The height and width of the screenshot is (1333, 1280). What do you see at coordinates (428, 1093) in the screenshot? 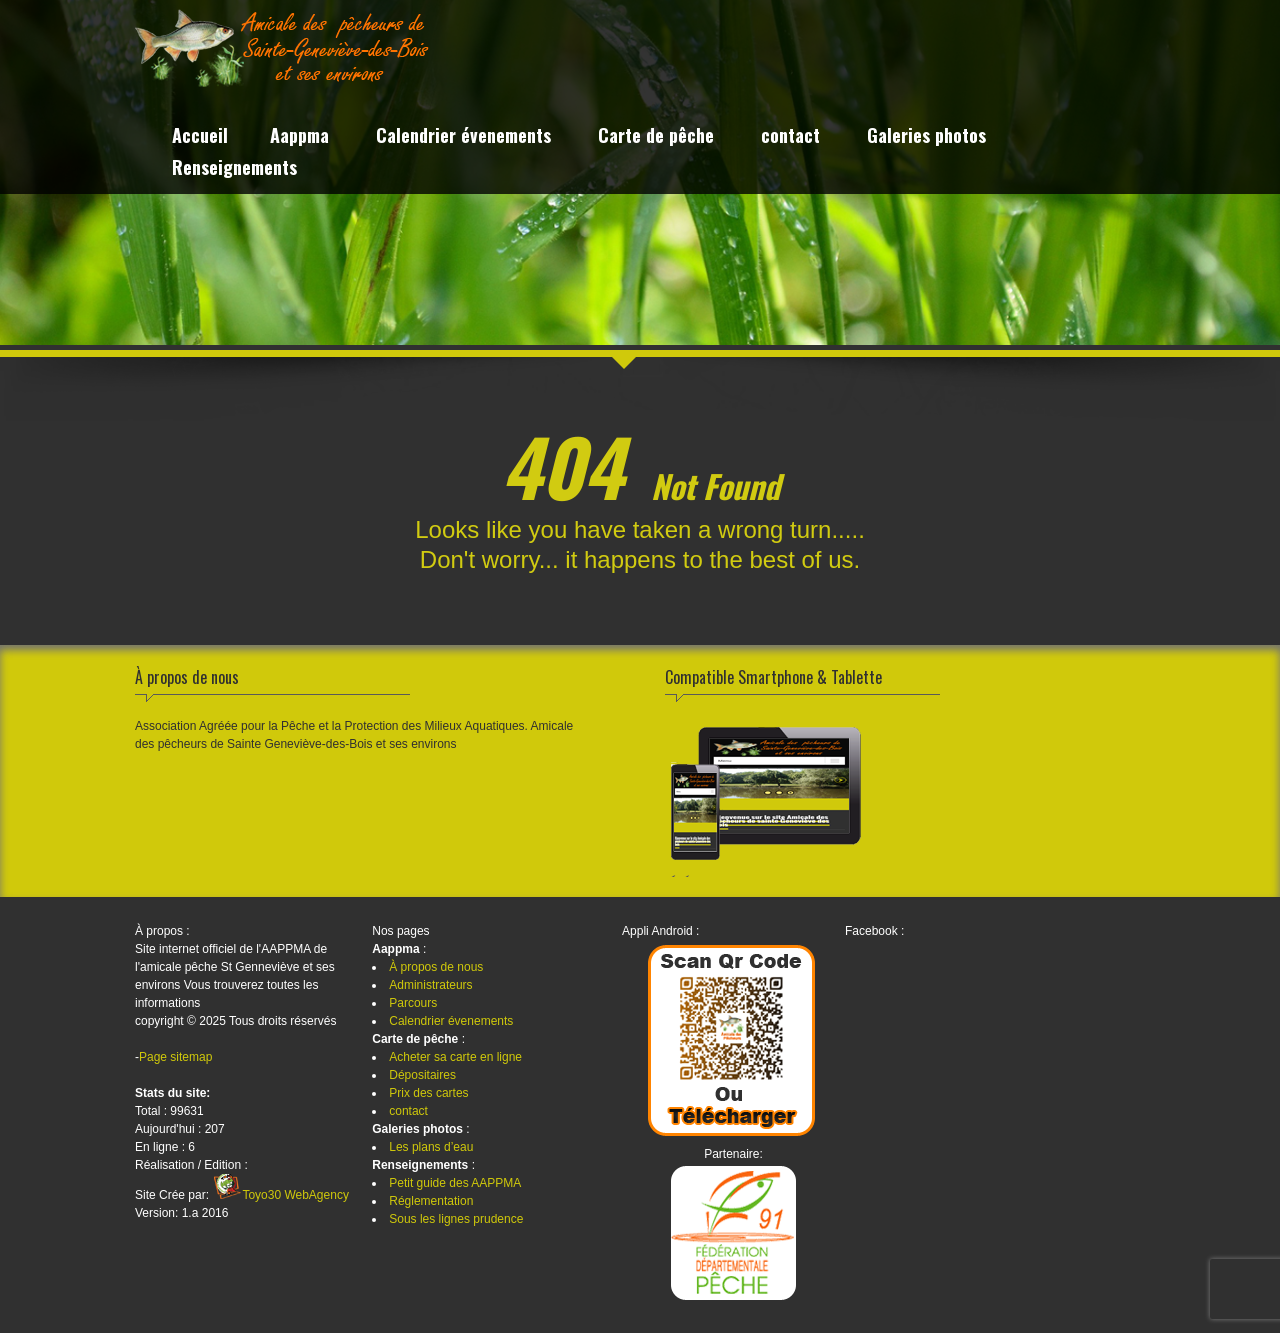
I see `Prix des cartes` at bounding box center [428, 1093].